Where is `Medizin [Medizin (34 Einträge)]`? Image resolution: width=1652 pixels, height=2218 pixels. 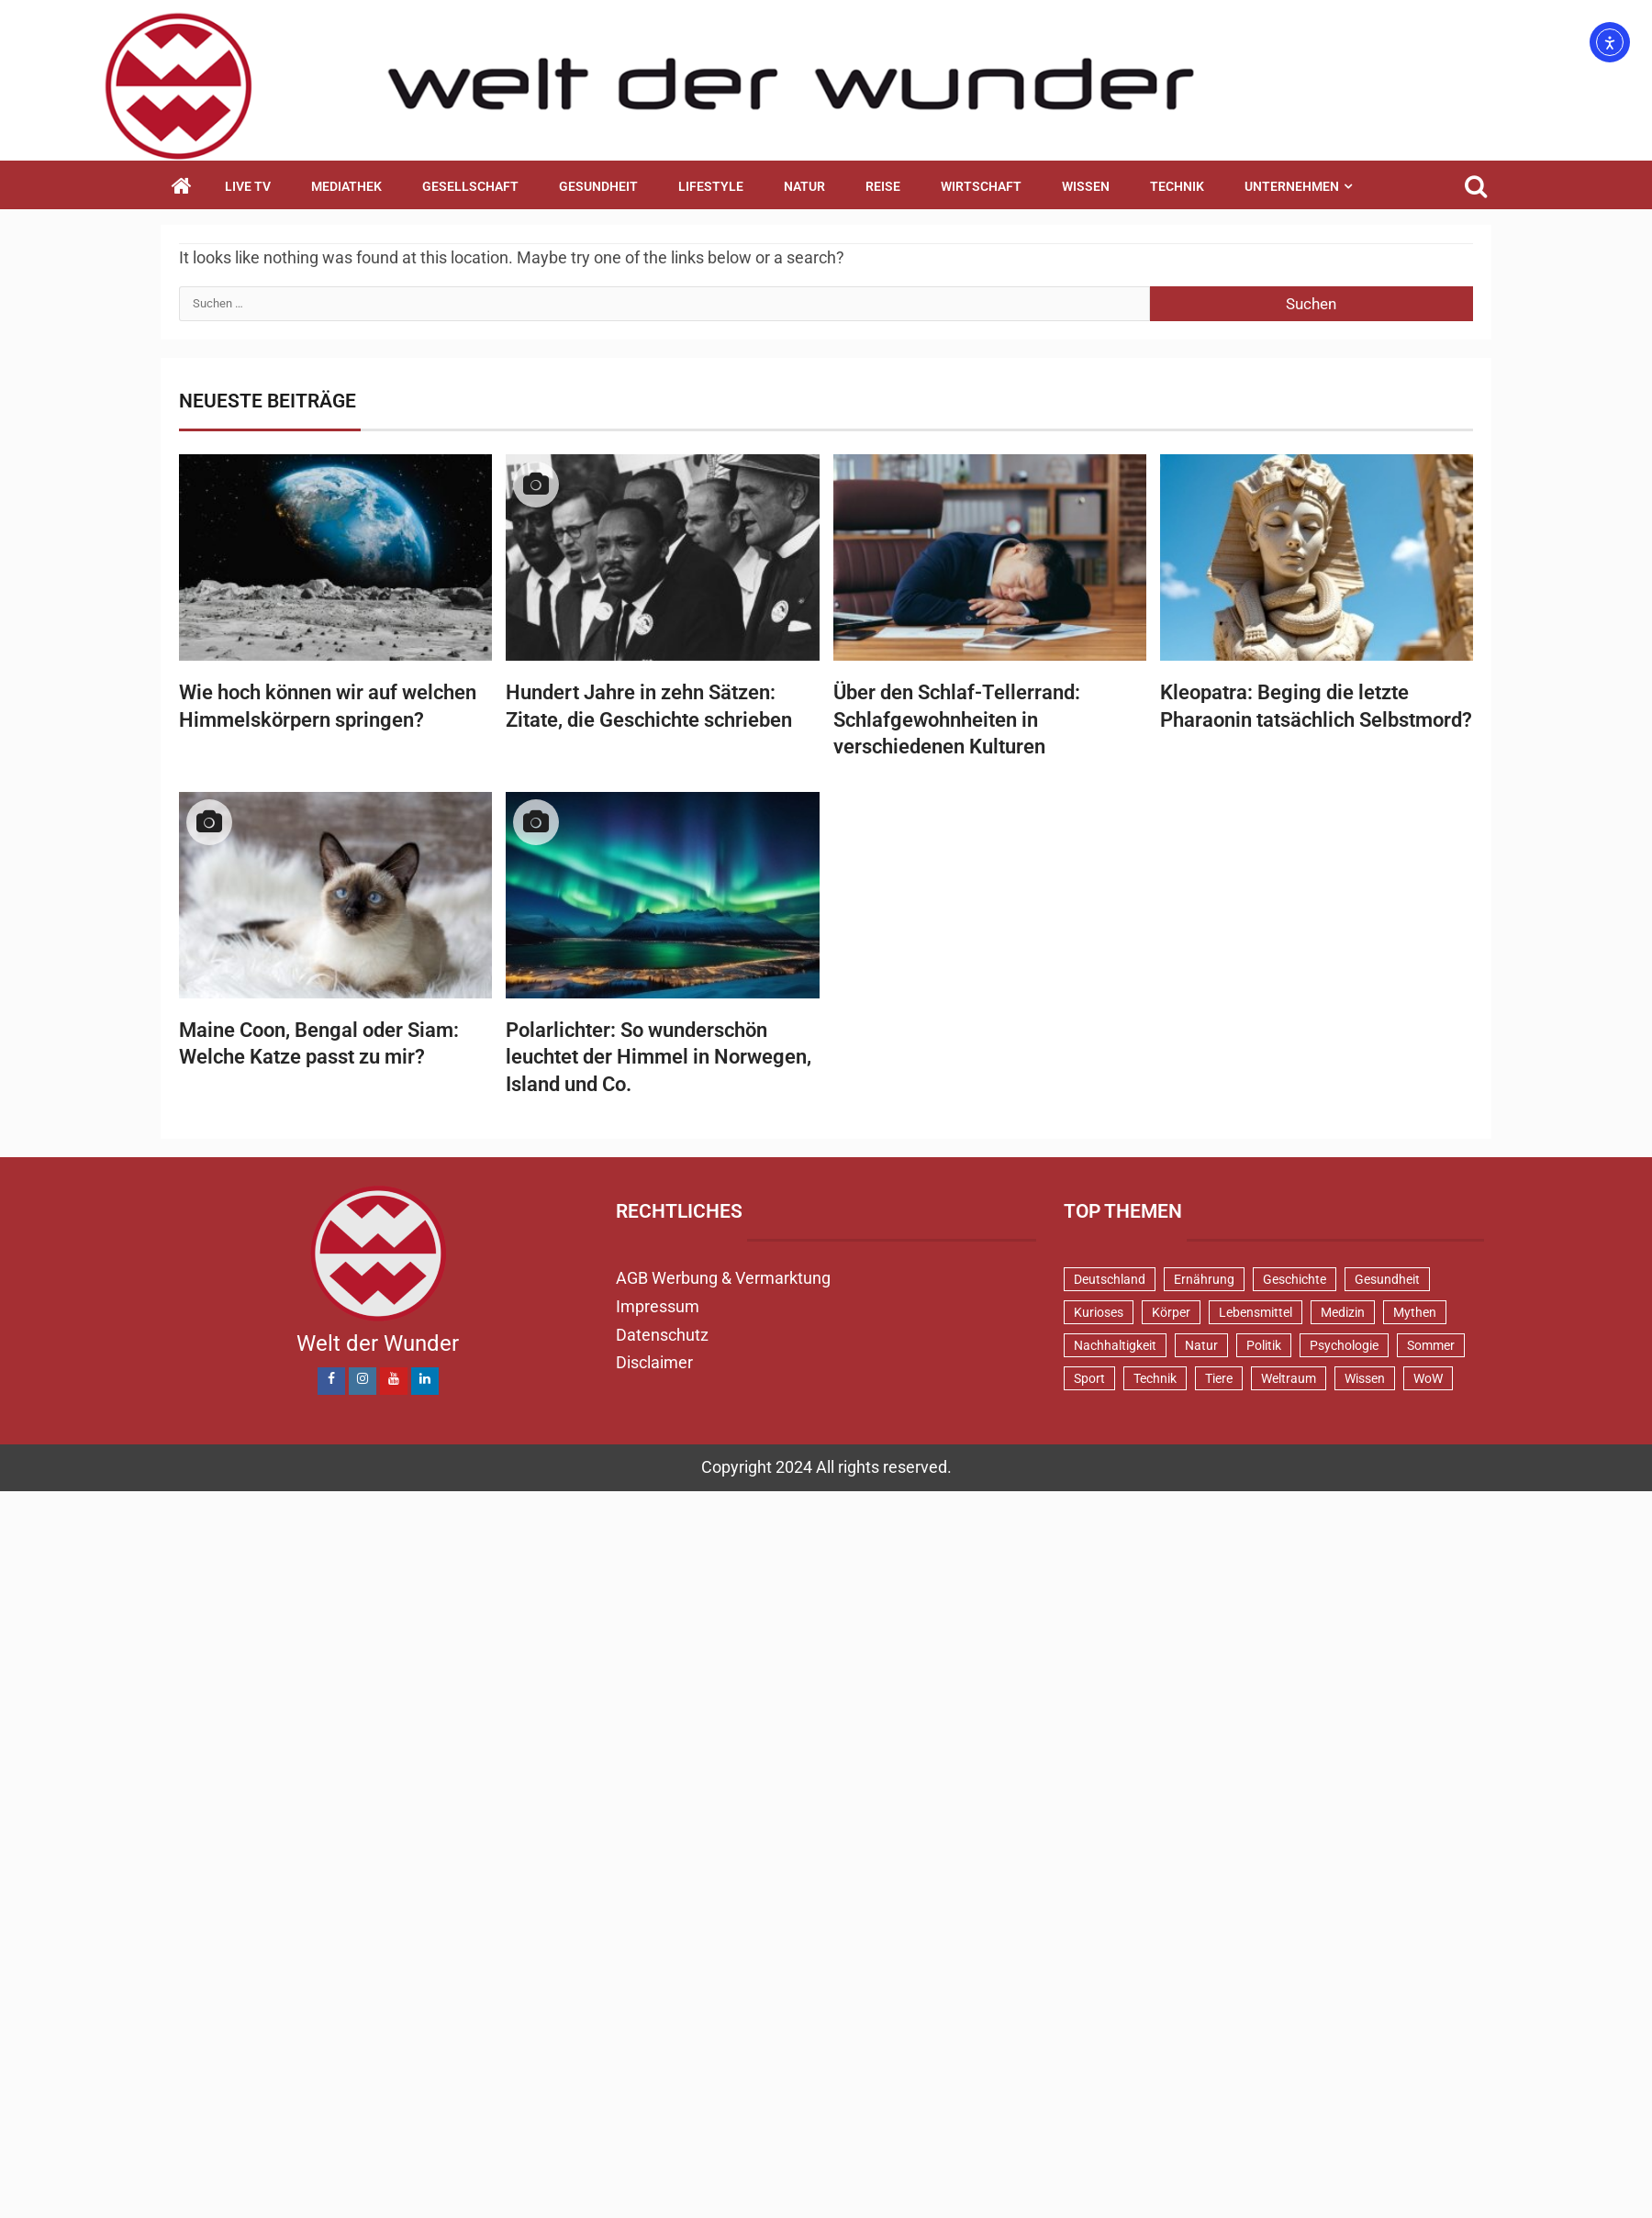 Medizin [Medizin (34 Einträge)] is located at coordinates (1343, 1312).